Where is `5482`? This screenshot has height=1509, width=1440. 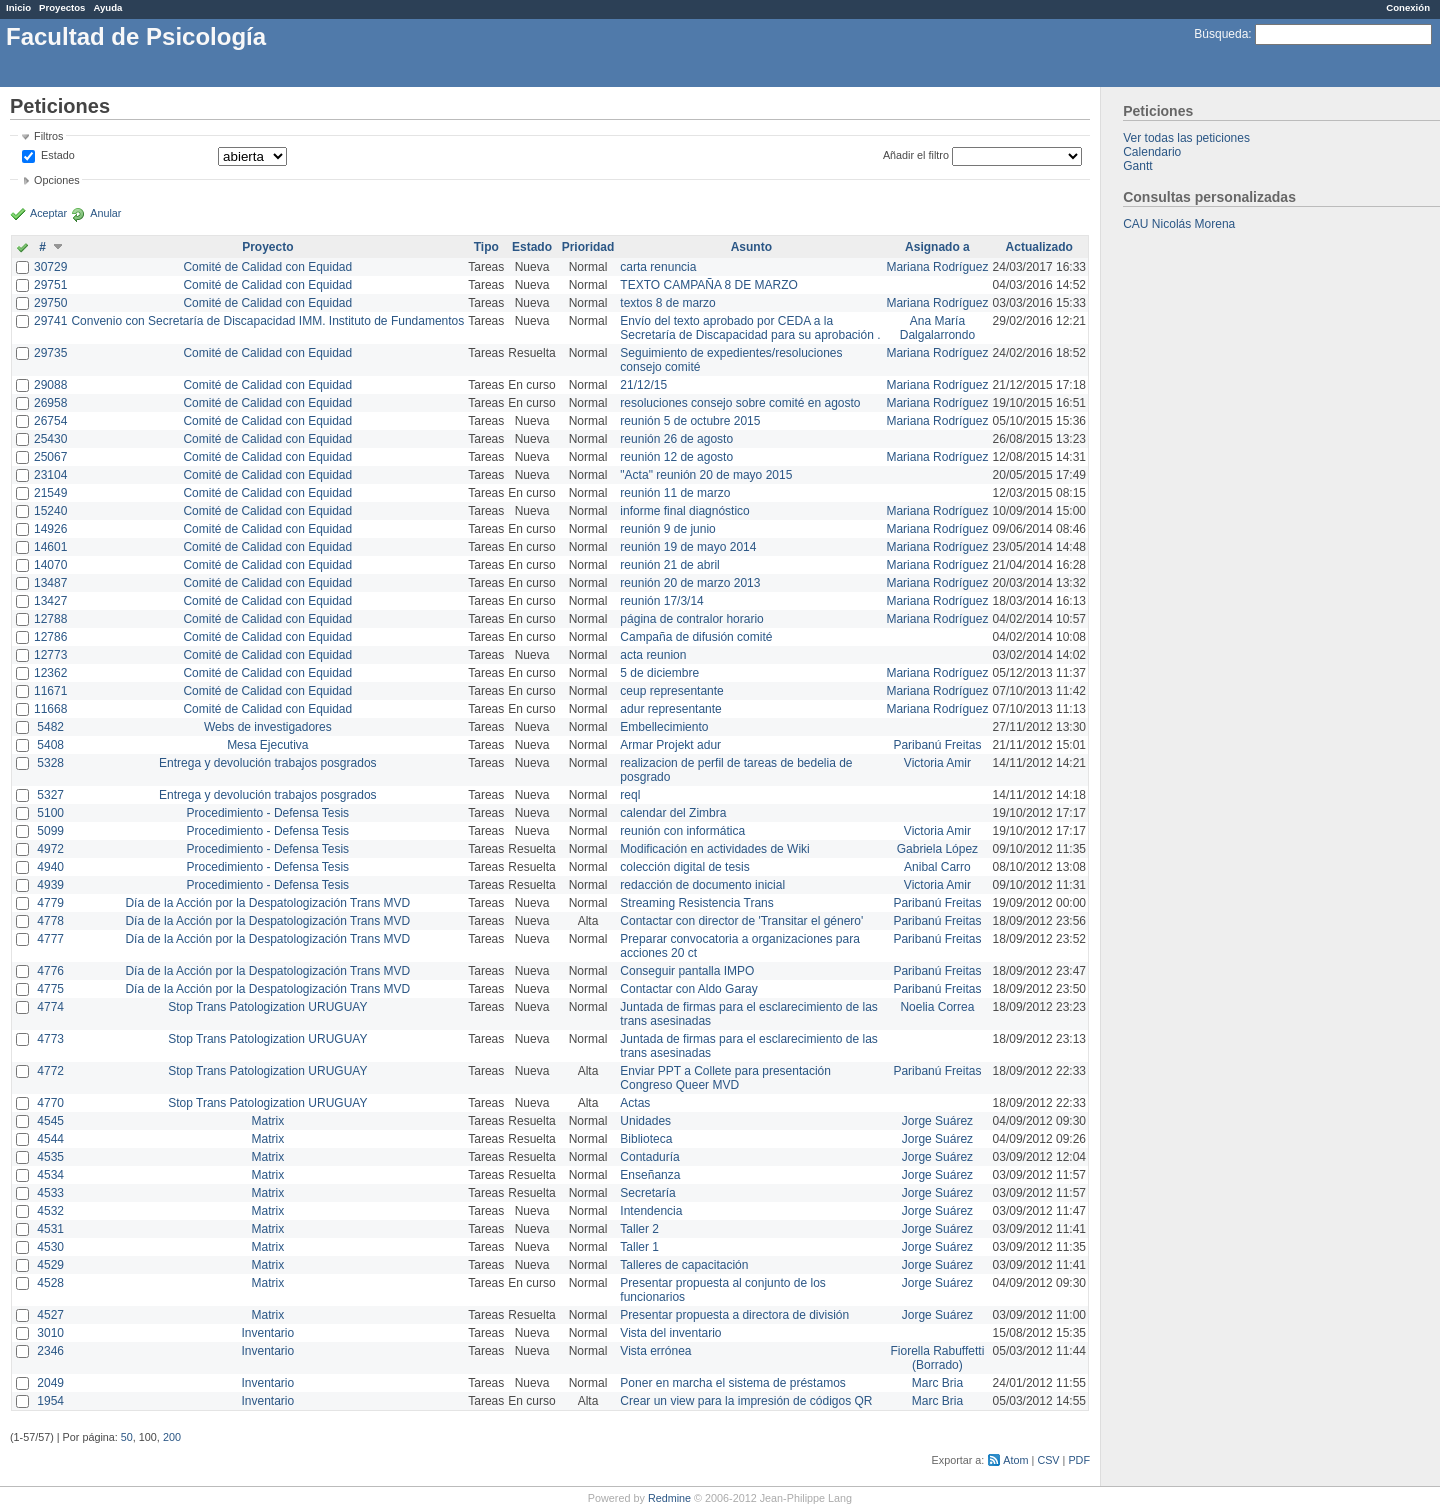
5482 is located at coordinates (50, 727).